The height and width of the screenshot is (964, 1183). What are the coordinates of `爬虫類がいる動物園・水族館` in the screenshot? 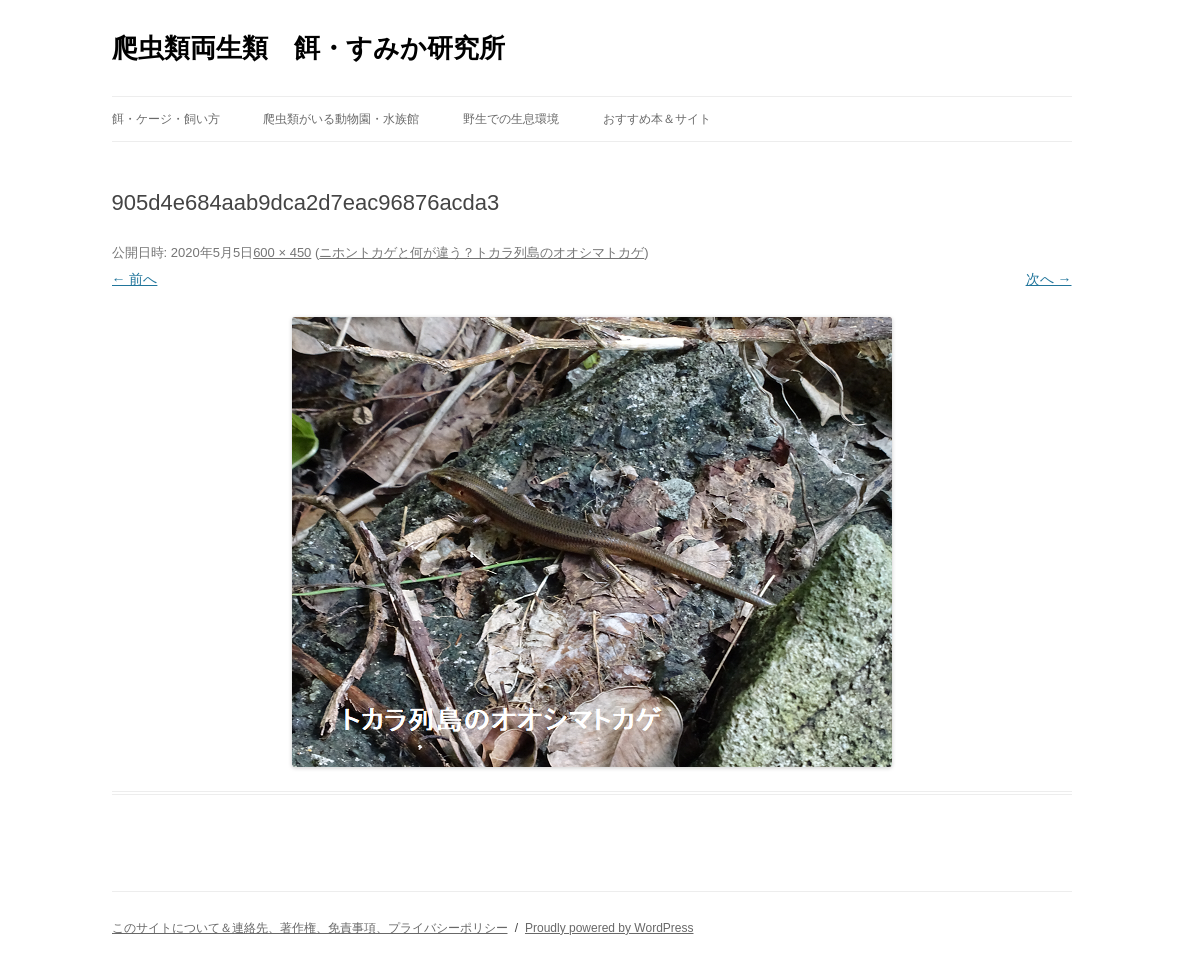 It's located at (341, 119).